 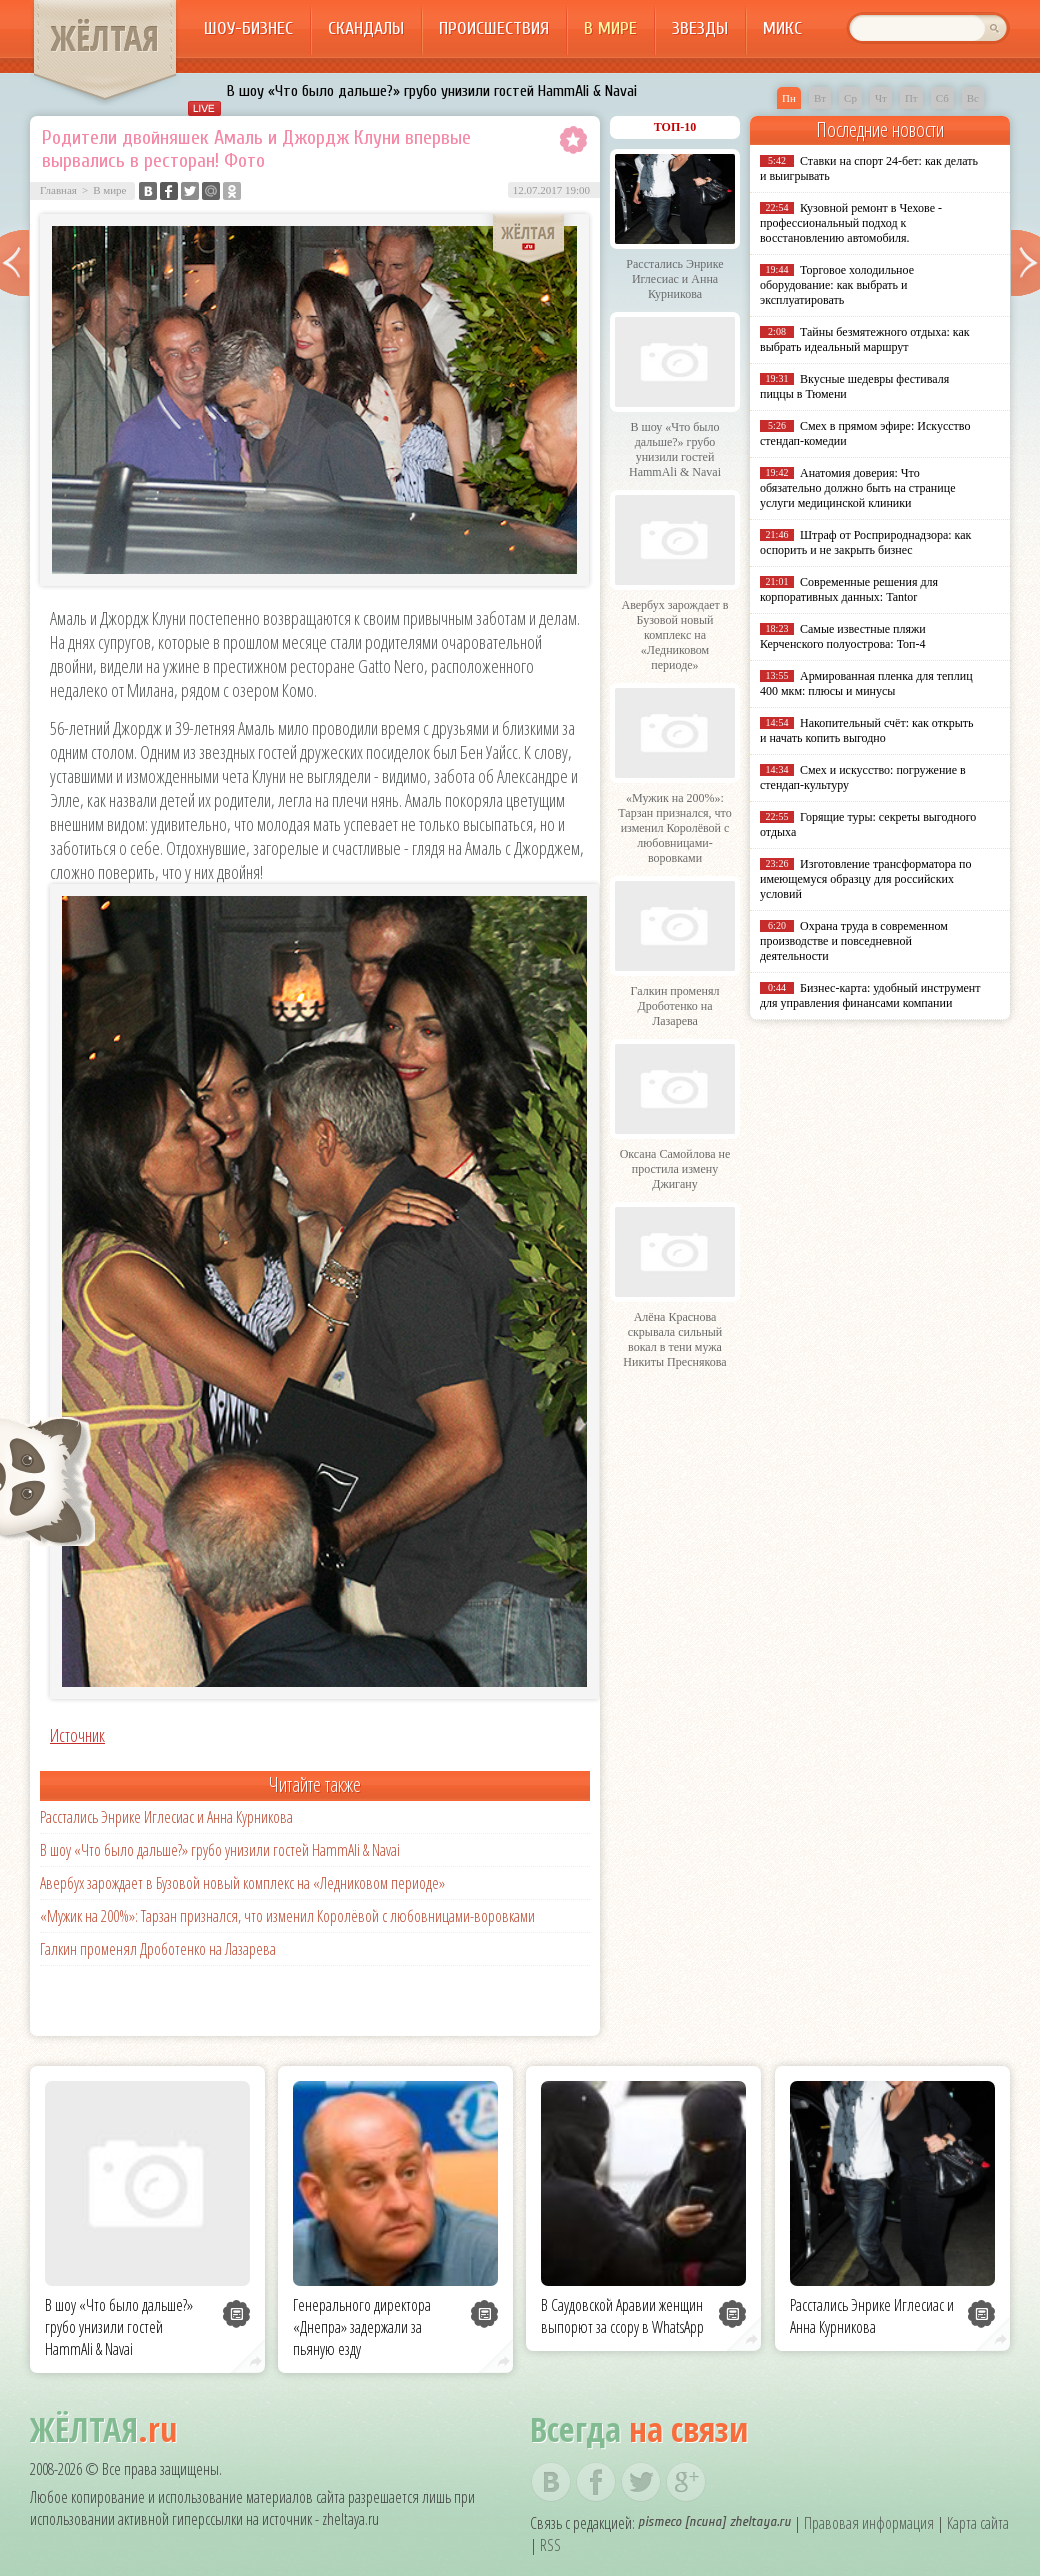 I want to click on Галкин променял Дроботенко на Лазарева, so click(x=158, y=1949).